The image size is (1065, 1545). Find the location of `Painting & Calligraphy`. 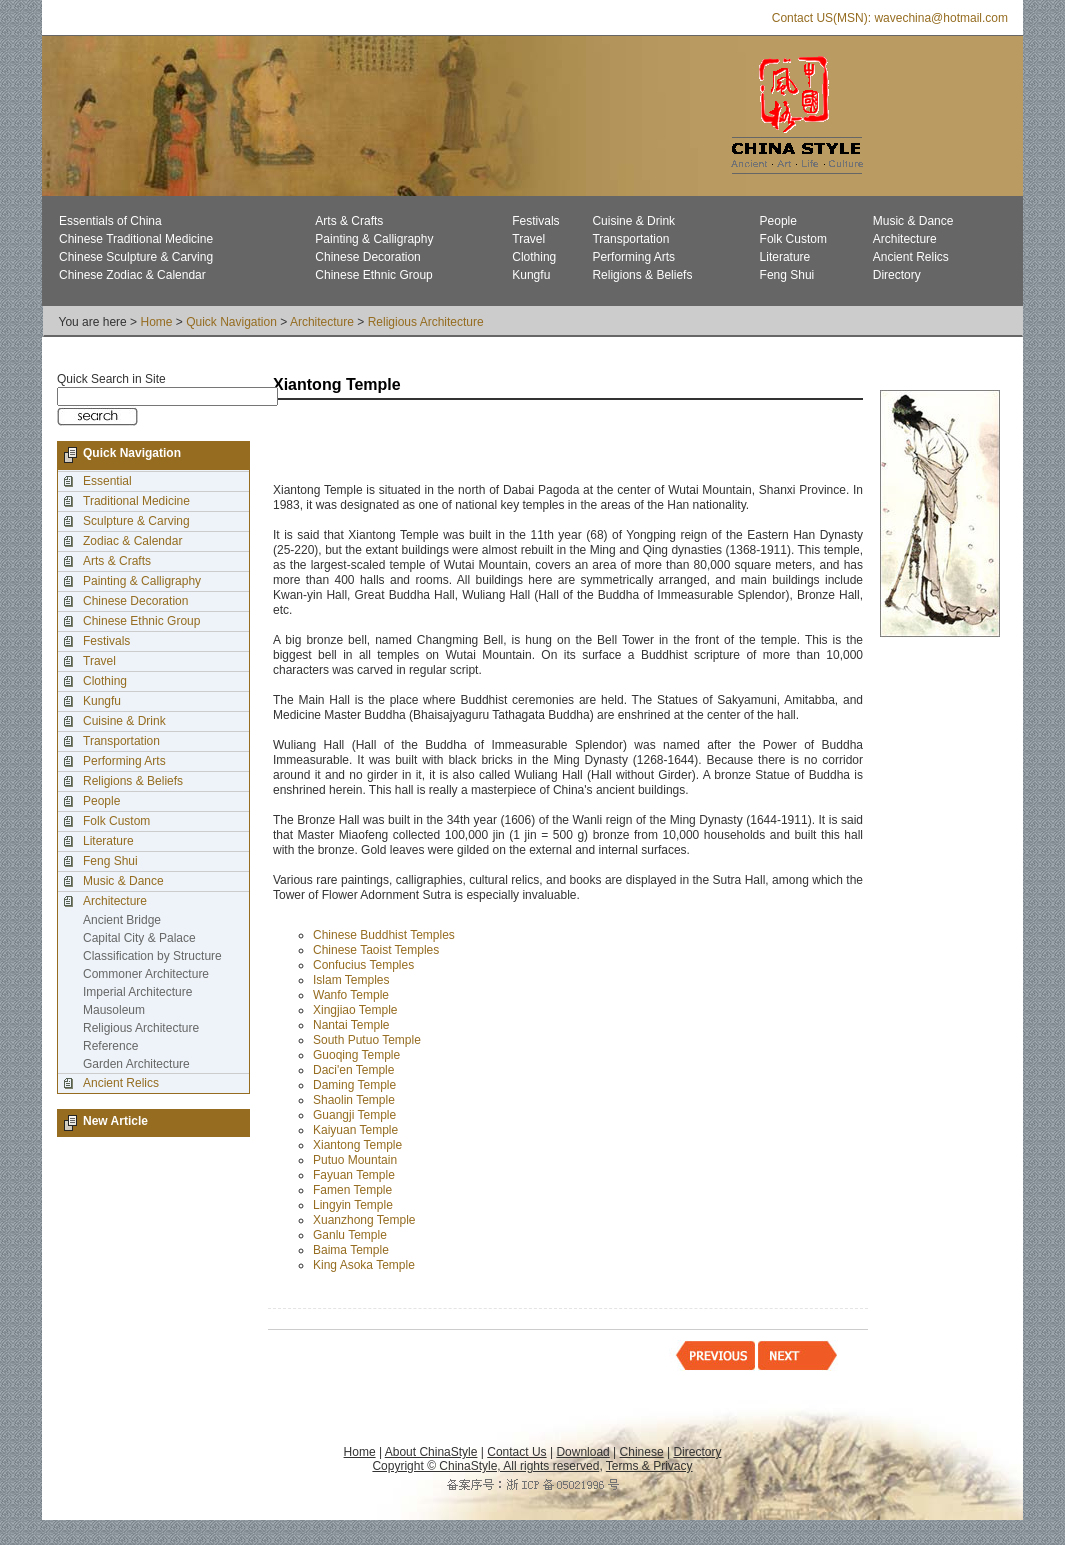

Painting & Calligraphy is located at coordinates (374, 239).